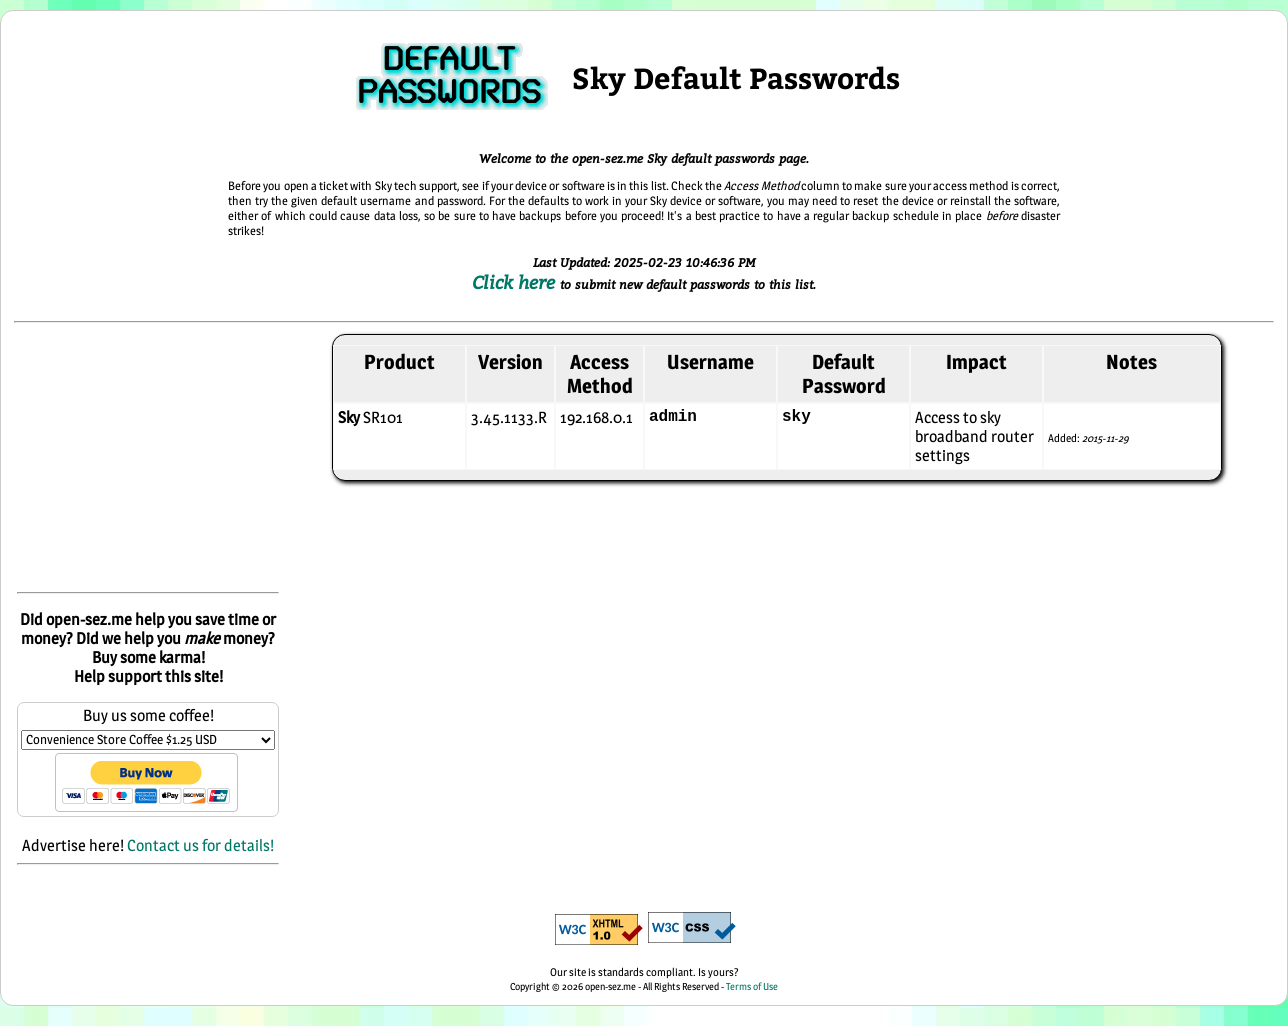 The image size is (1288, 1026). What do you see at coordinates (148, 459) in the screenshot?
I see `[Advertisement]` at bounding box center [148, 459].